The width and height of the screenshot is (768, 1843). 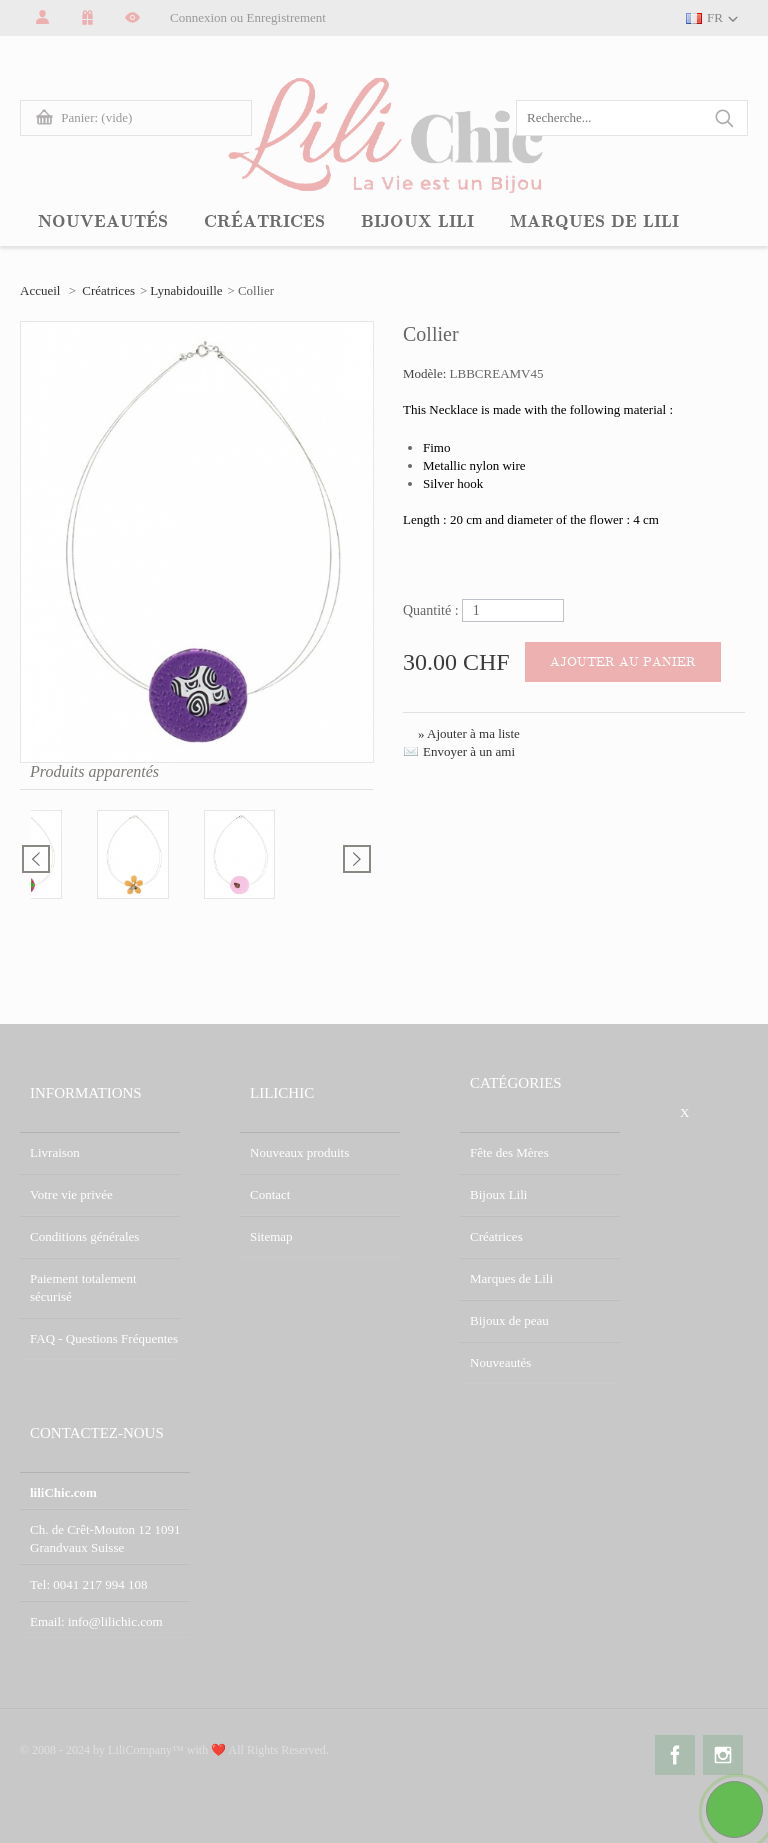 I want to click on Connexion, so click(x=198, y=17).